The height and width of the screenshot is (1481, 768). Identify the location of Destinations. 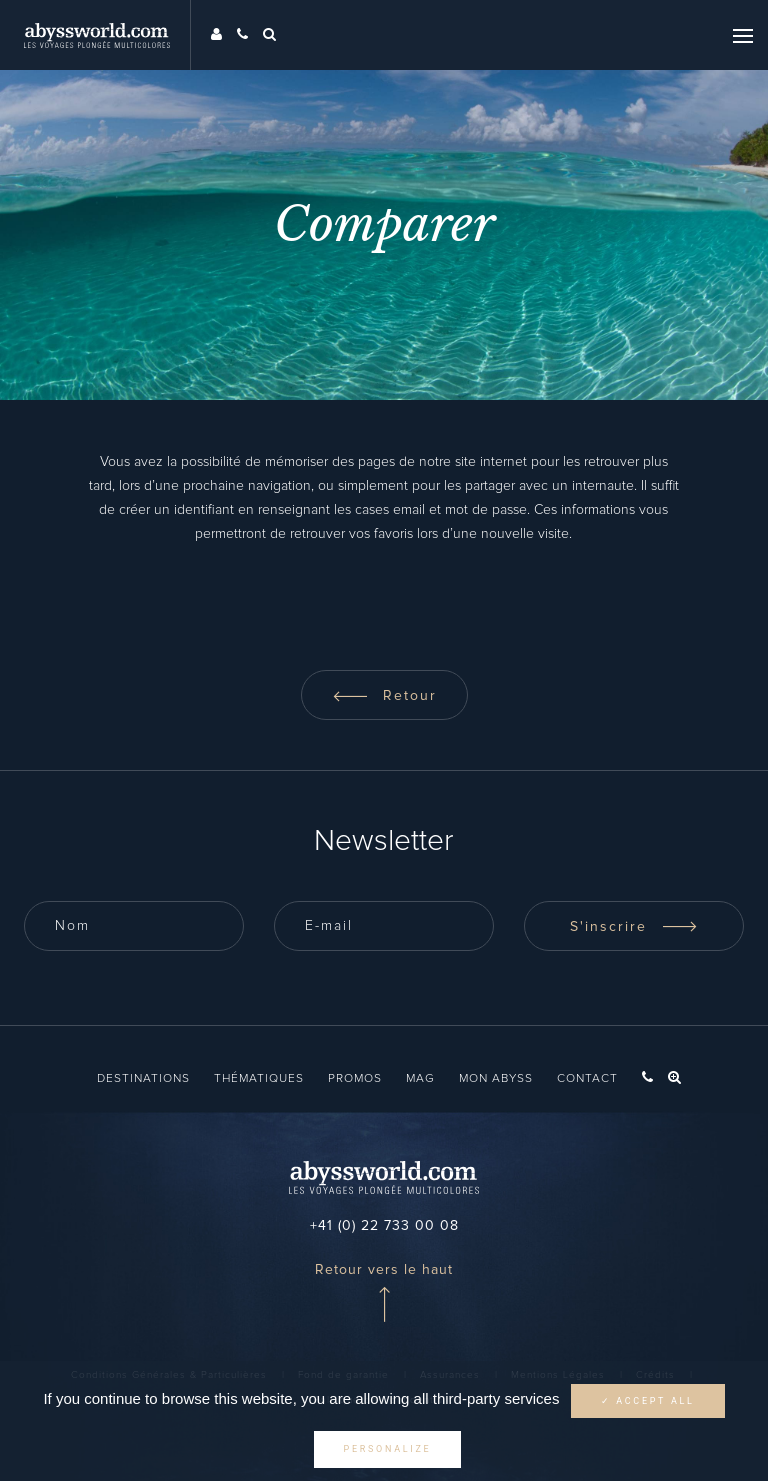
(143, 1079).